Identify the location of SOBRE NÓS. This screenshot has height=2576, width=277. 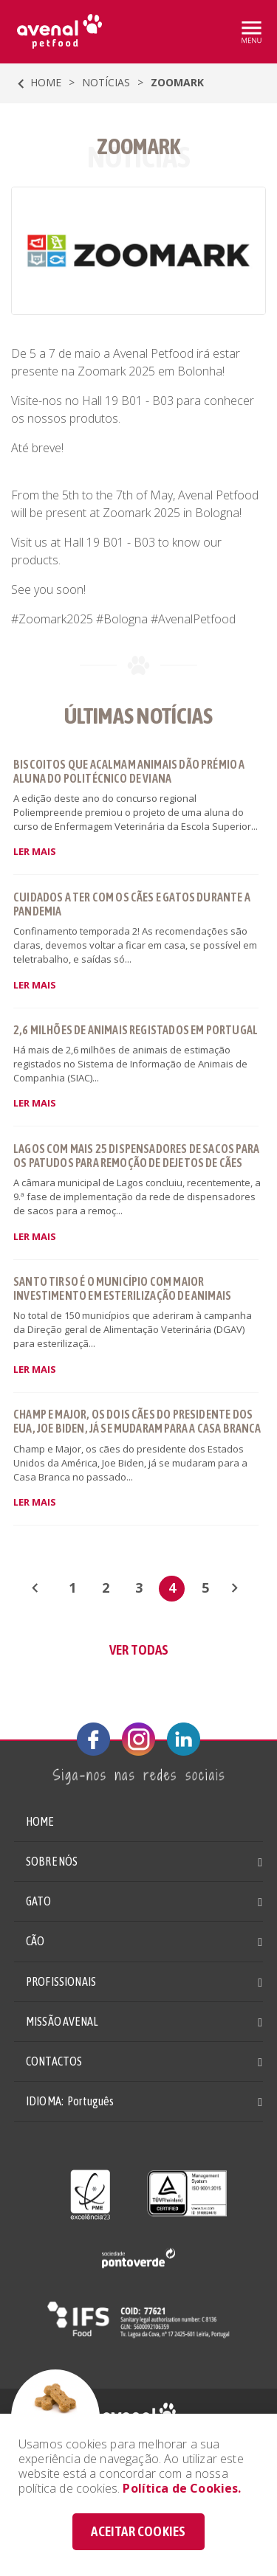
(52, 1861).